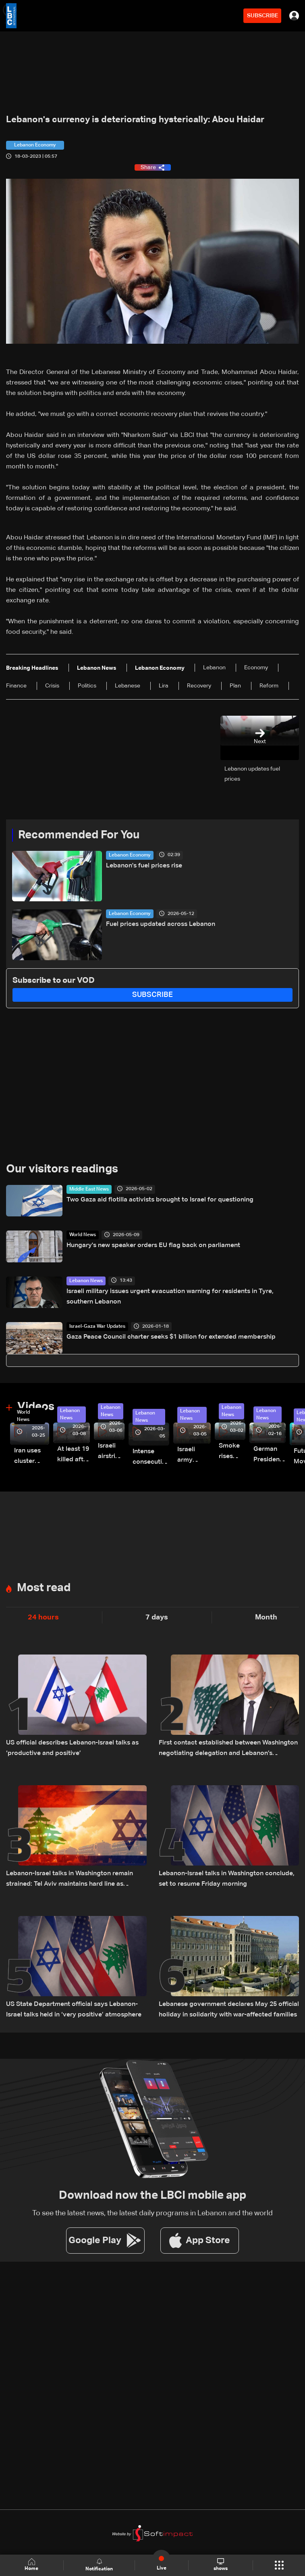 Image resolution: width=305 pixels, height=2576 pixels. I want to click on Israeli army launches evening airstrikes on Beirut’s southern suburbs after evacuation warning, so click(194, 1455).